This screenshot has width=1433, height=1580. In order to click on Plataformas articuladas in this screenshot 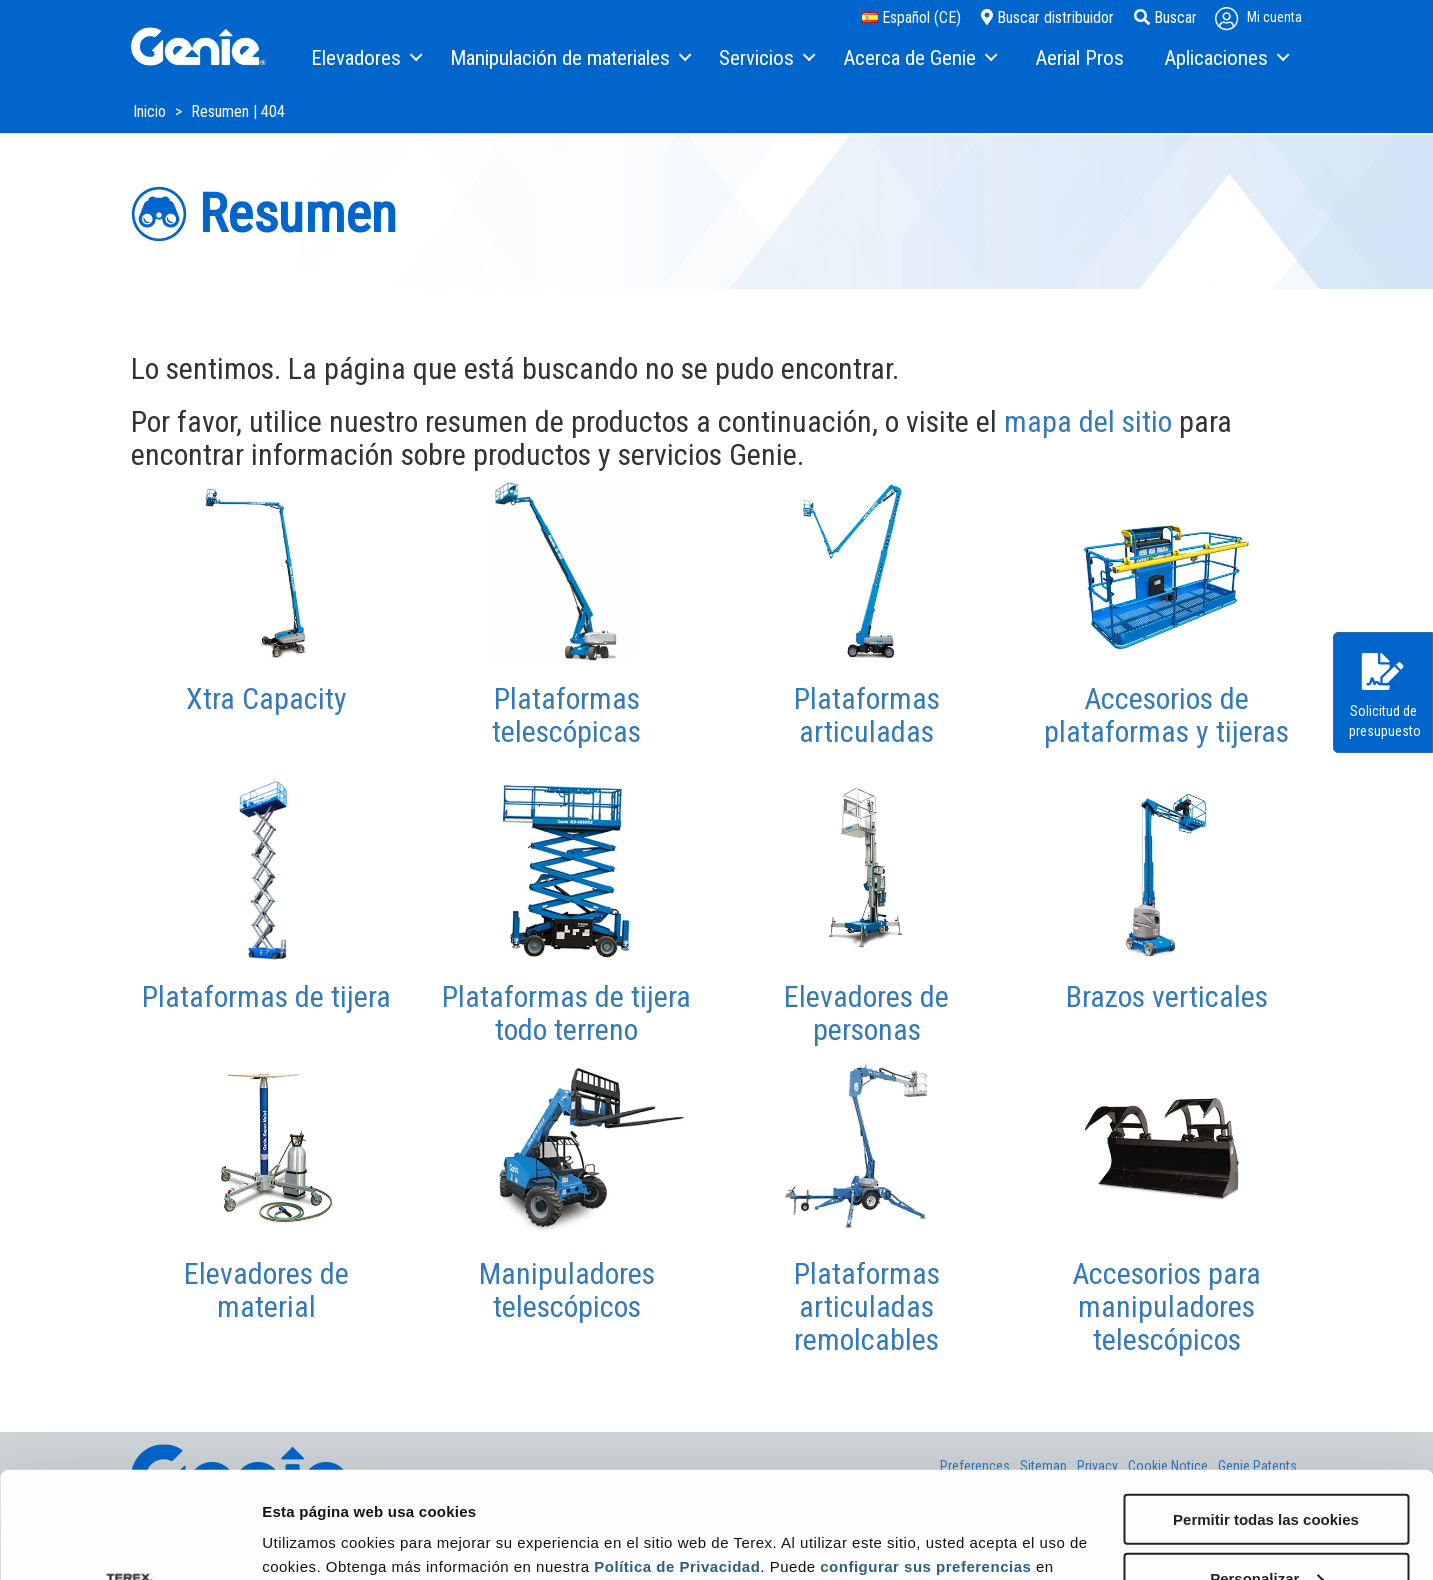, I will do `click(867, 715)`.